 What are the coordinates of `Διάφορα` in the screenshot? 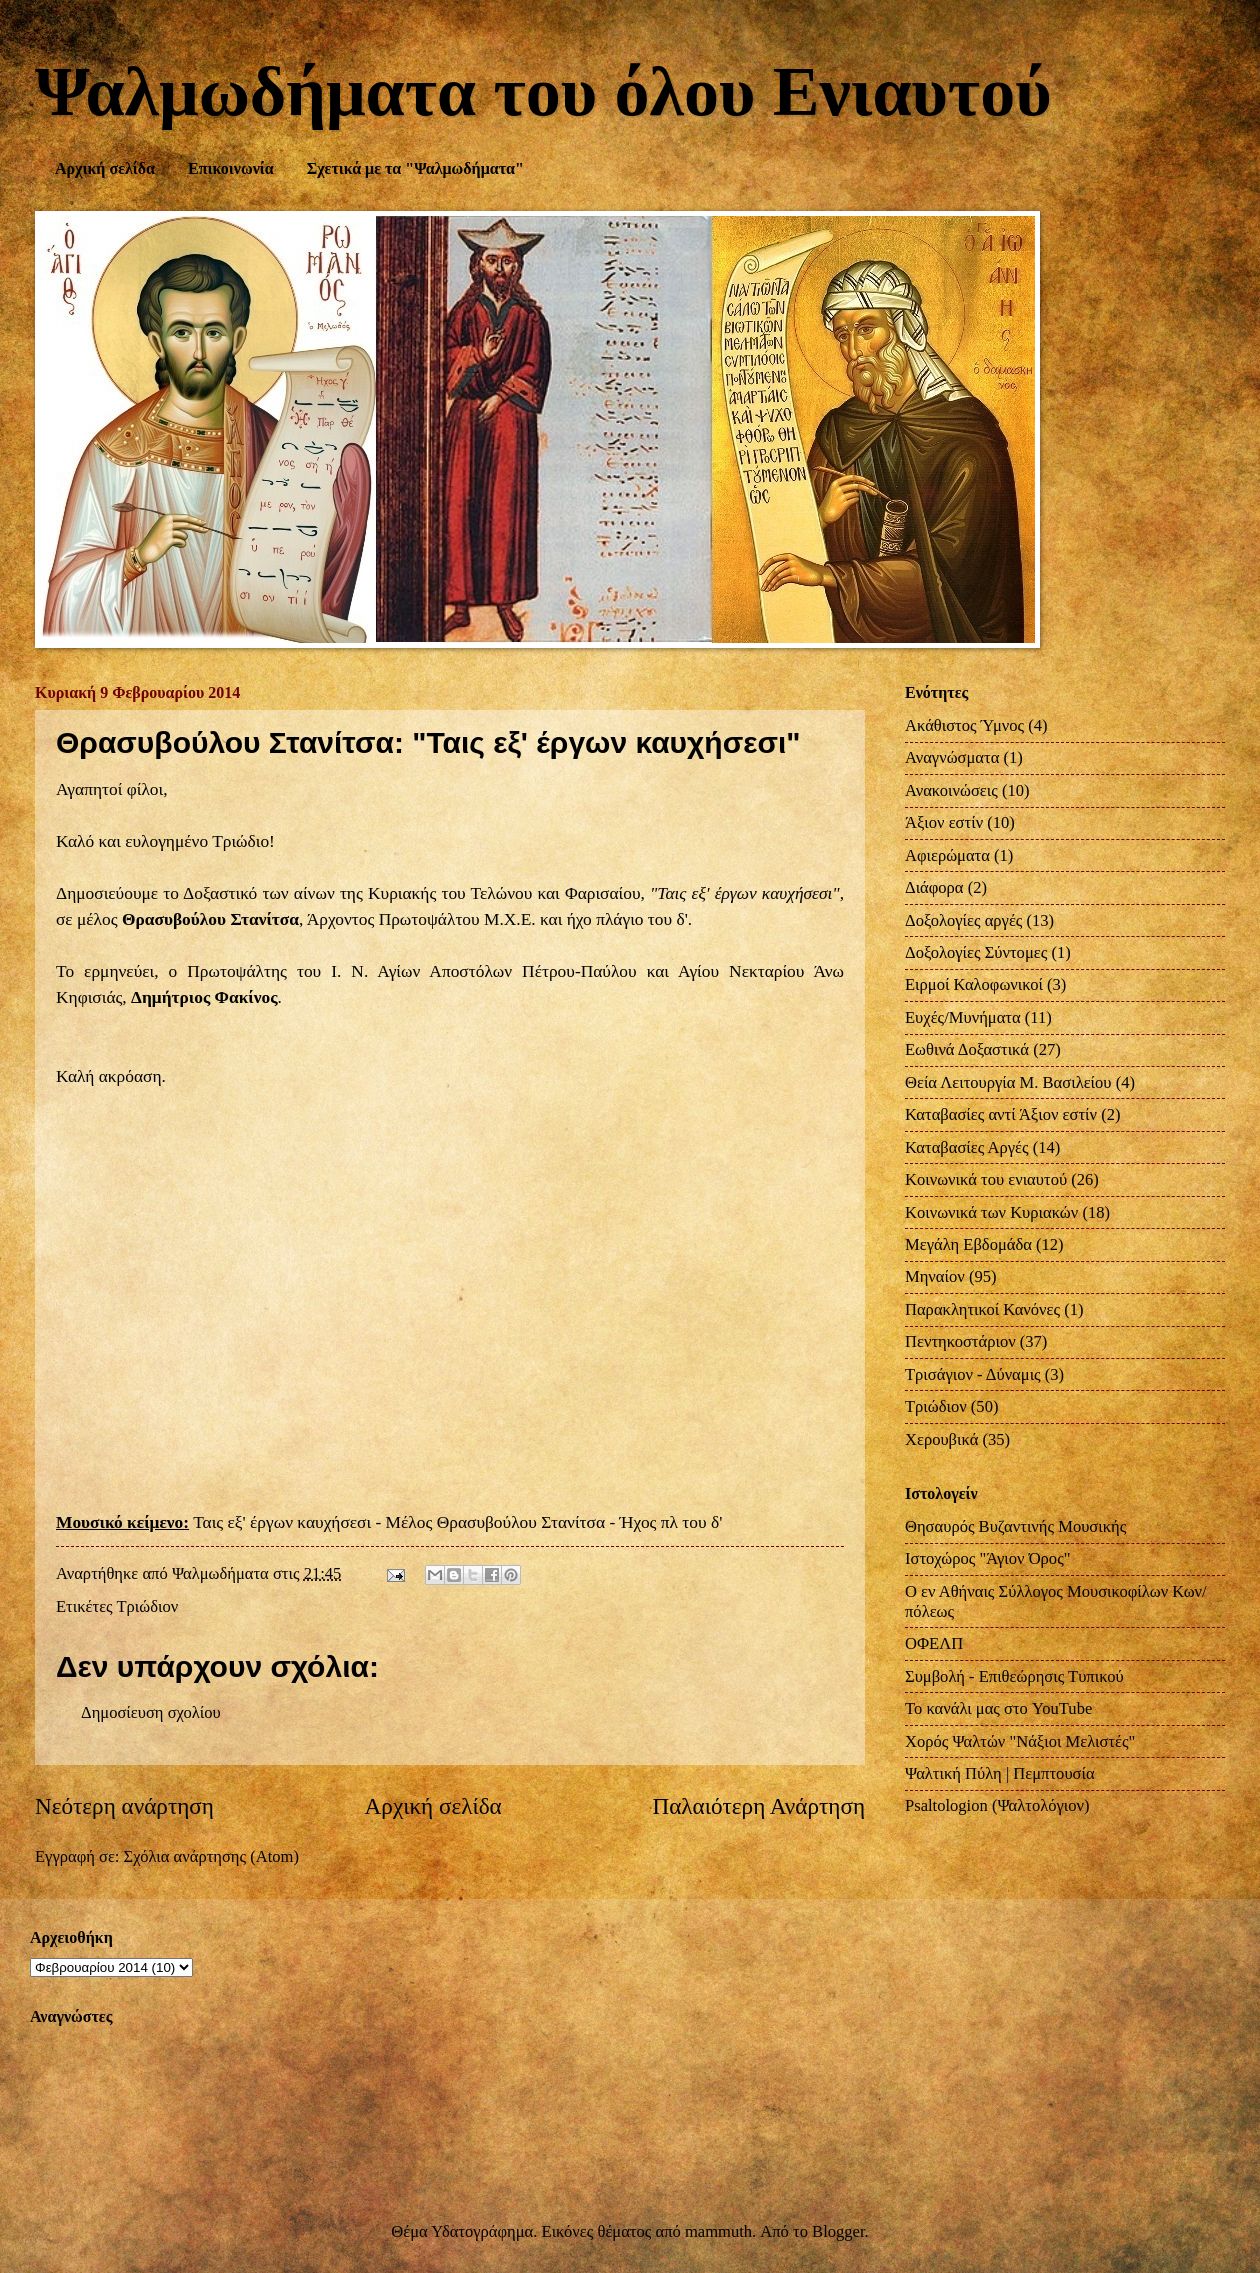 It's located at (934, 887).